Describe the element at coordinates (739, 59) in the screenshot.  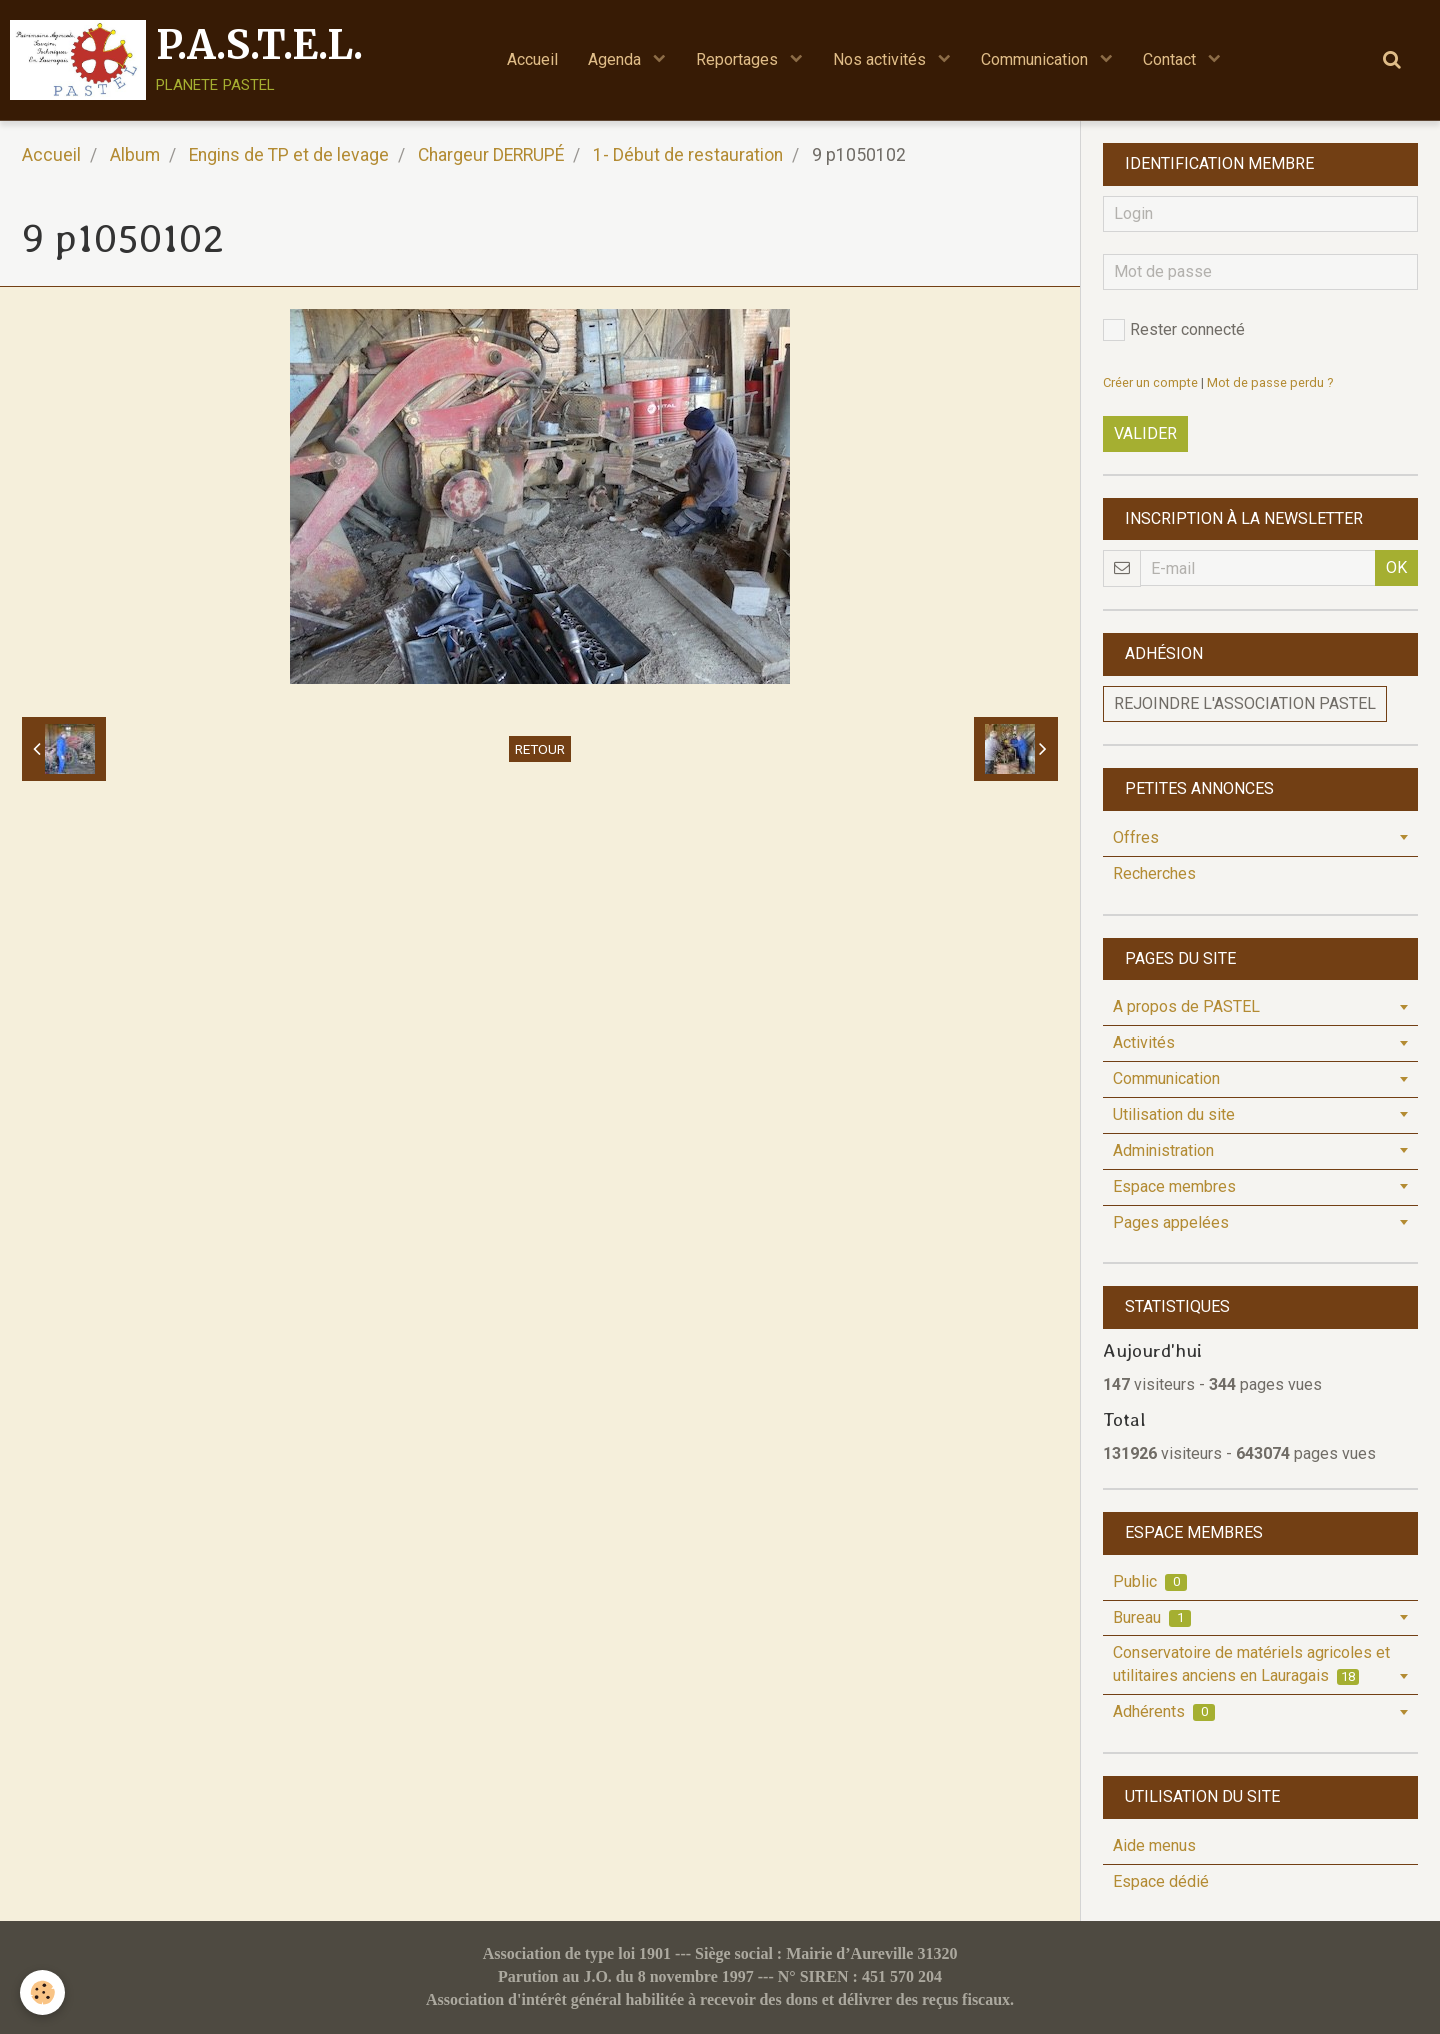
I see `Reportages` at that location.